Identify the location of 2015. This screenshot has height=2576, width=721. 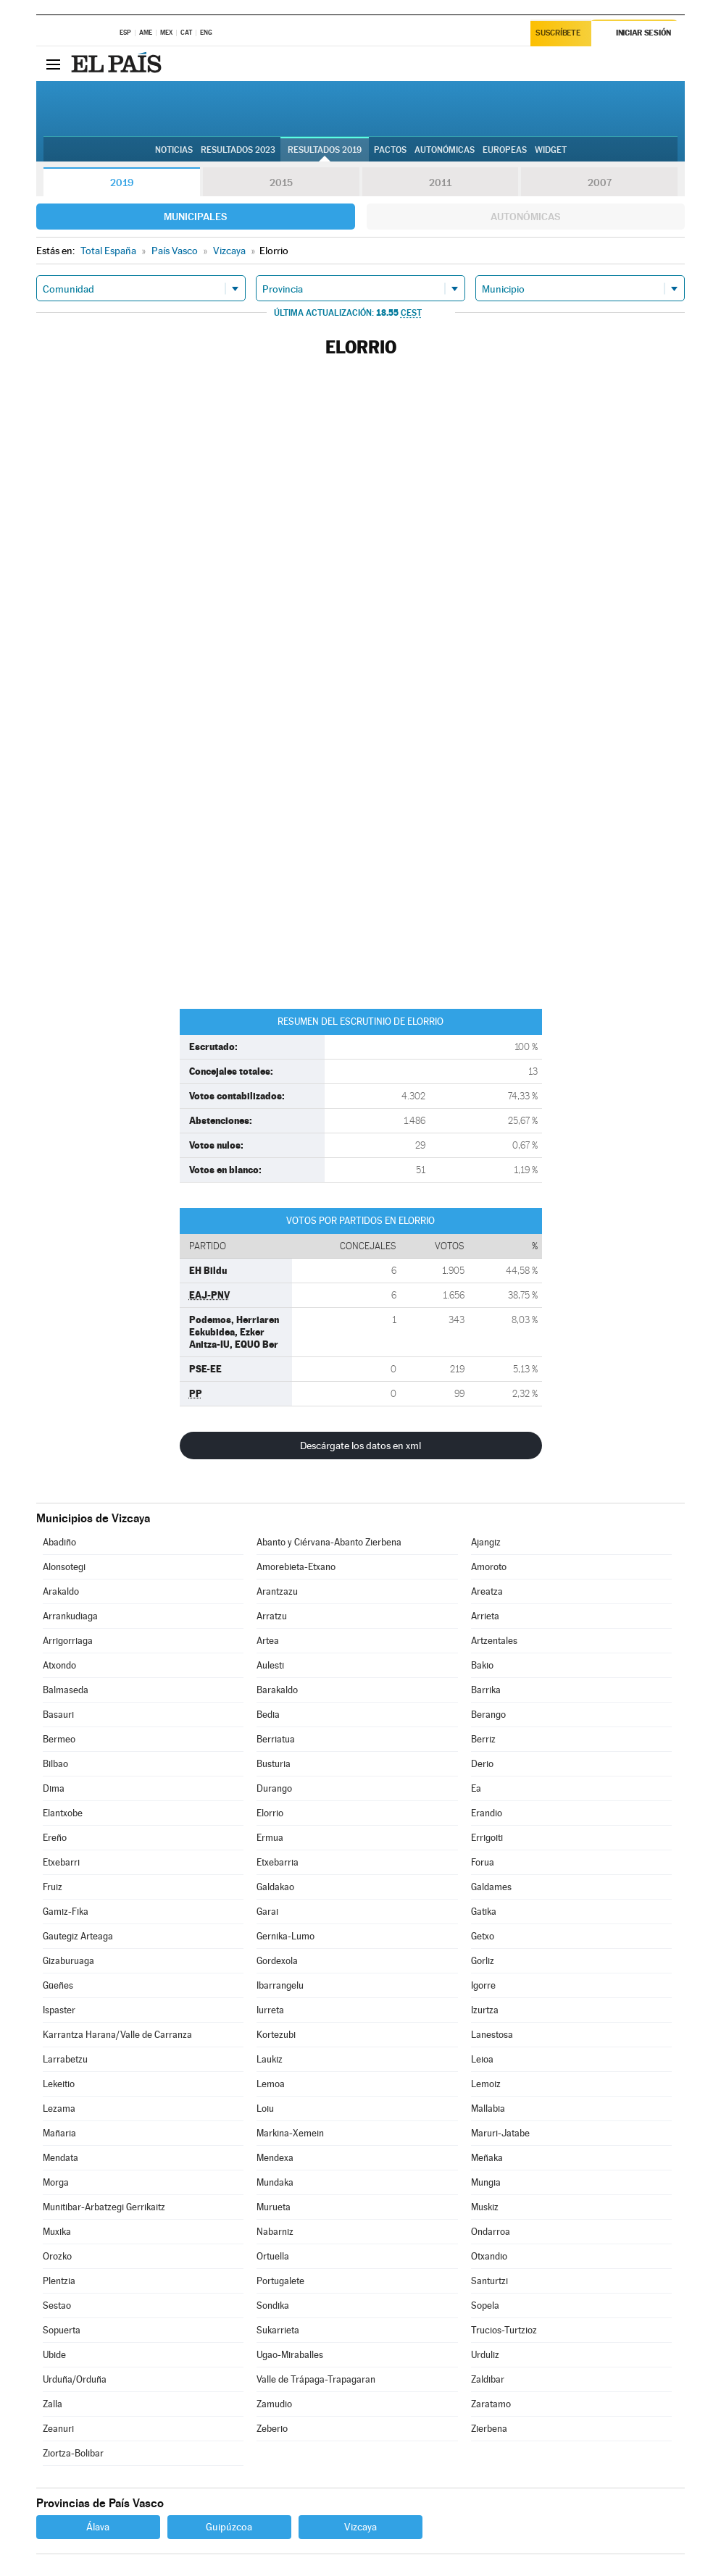
(281, 182).